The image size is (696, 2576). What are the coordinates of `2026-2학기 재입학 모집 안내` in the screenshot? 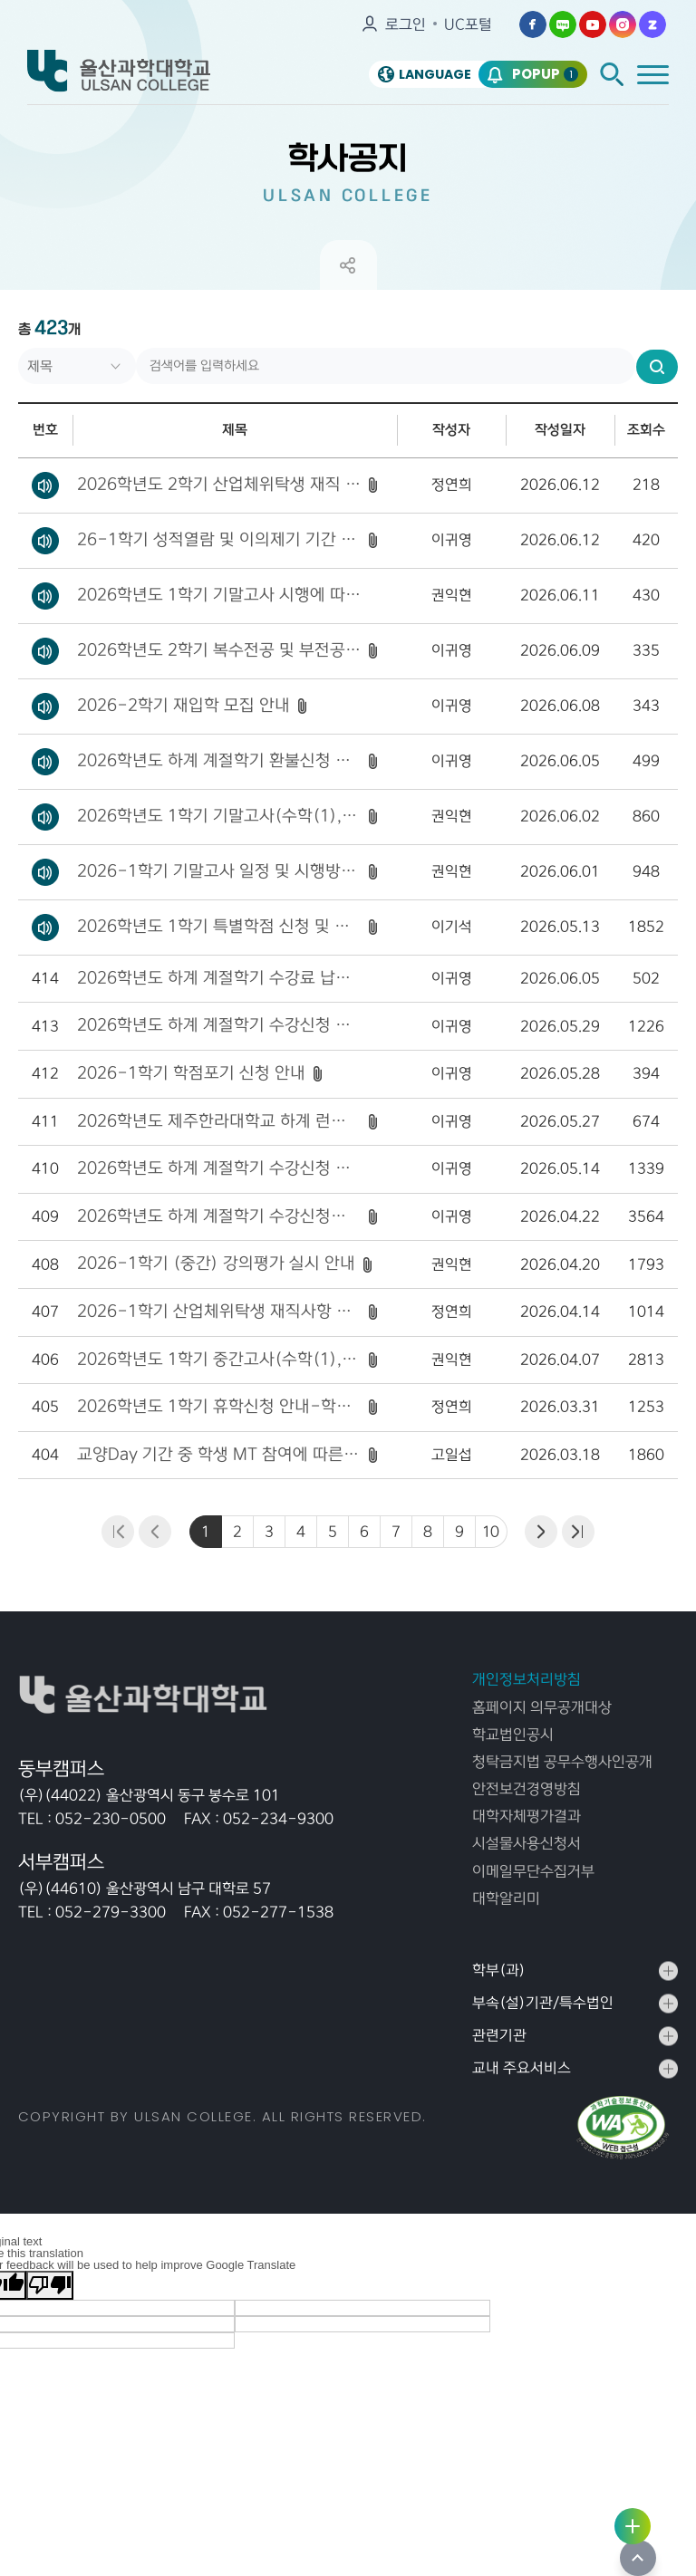 It's located at (183, 706).